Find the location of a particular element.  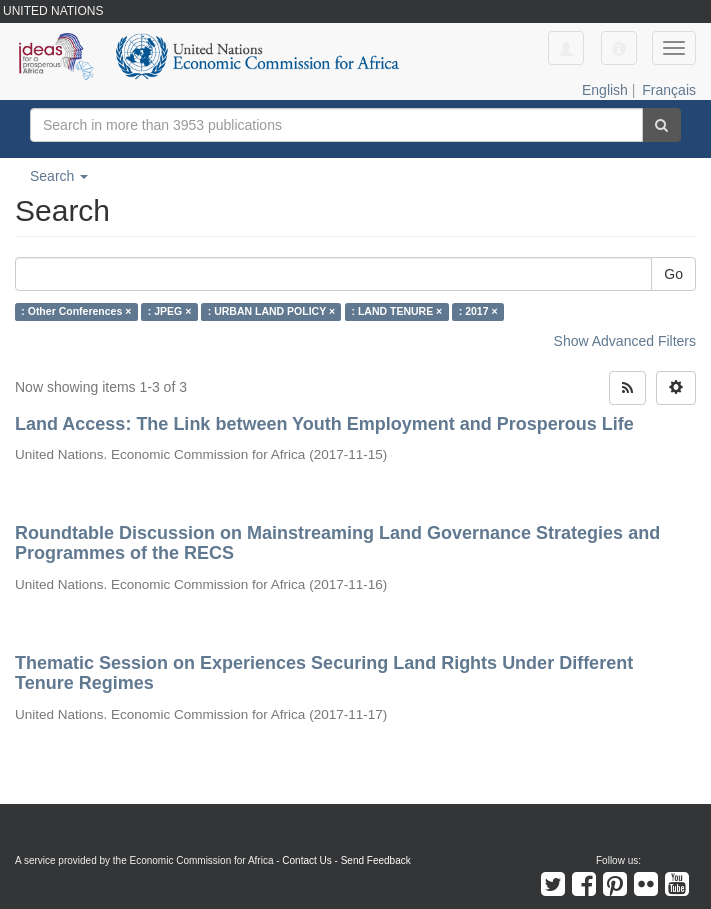

English is located at coordinates (605, 90).